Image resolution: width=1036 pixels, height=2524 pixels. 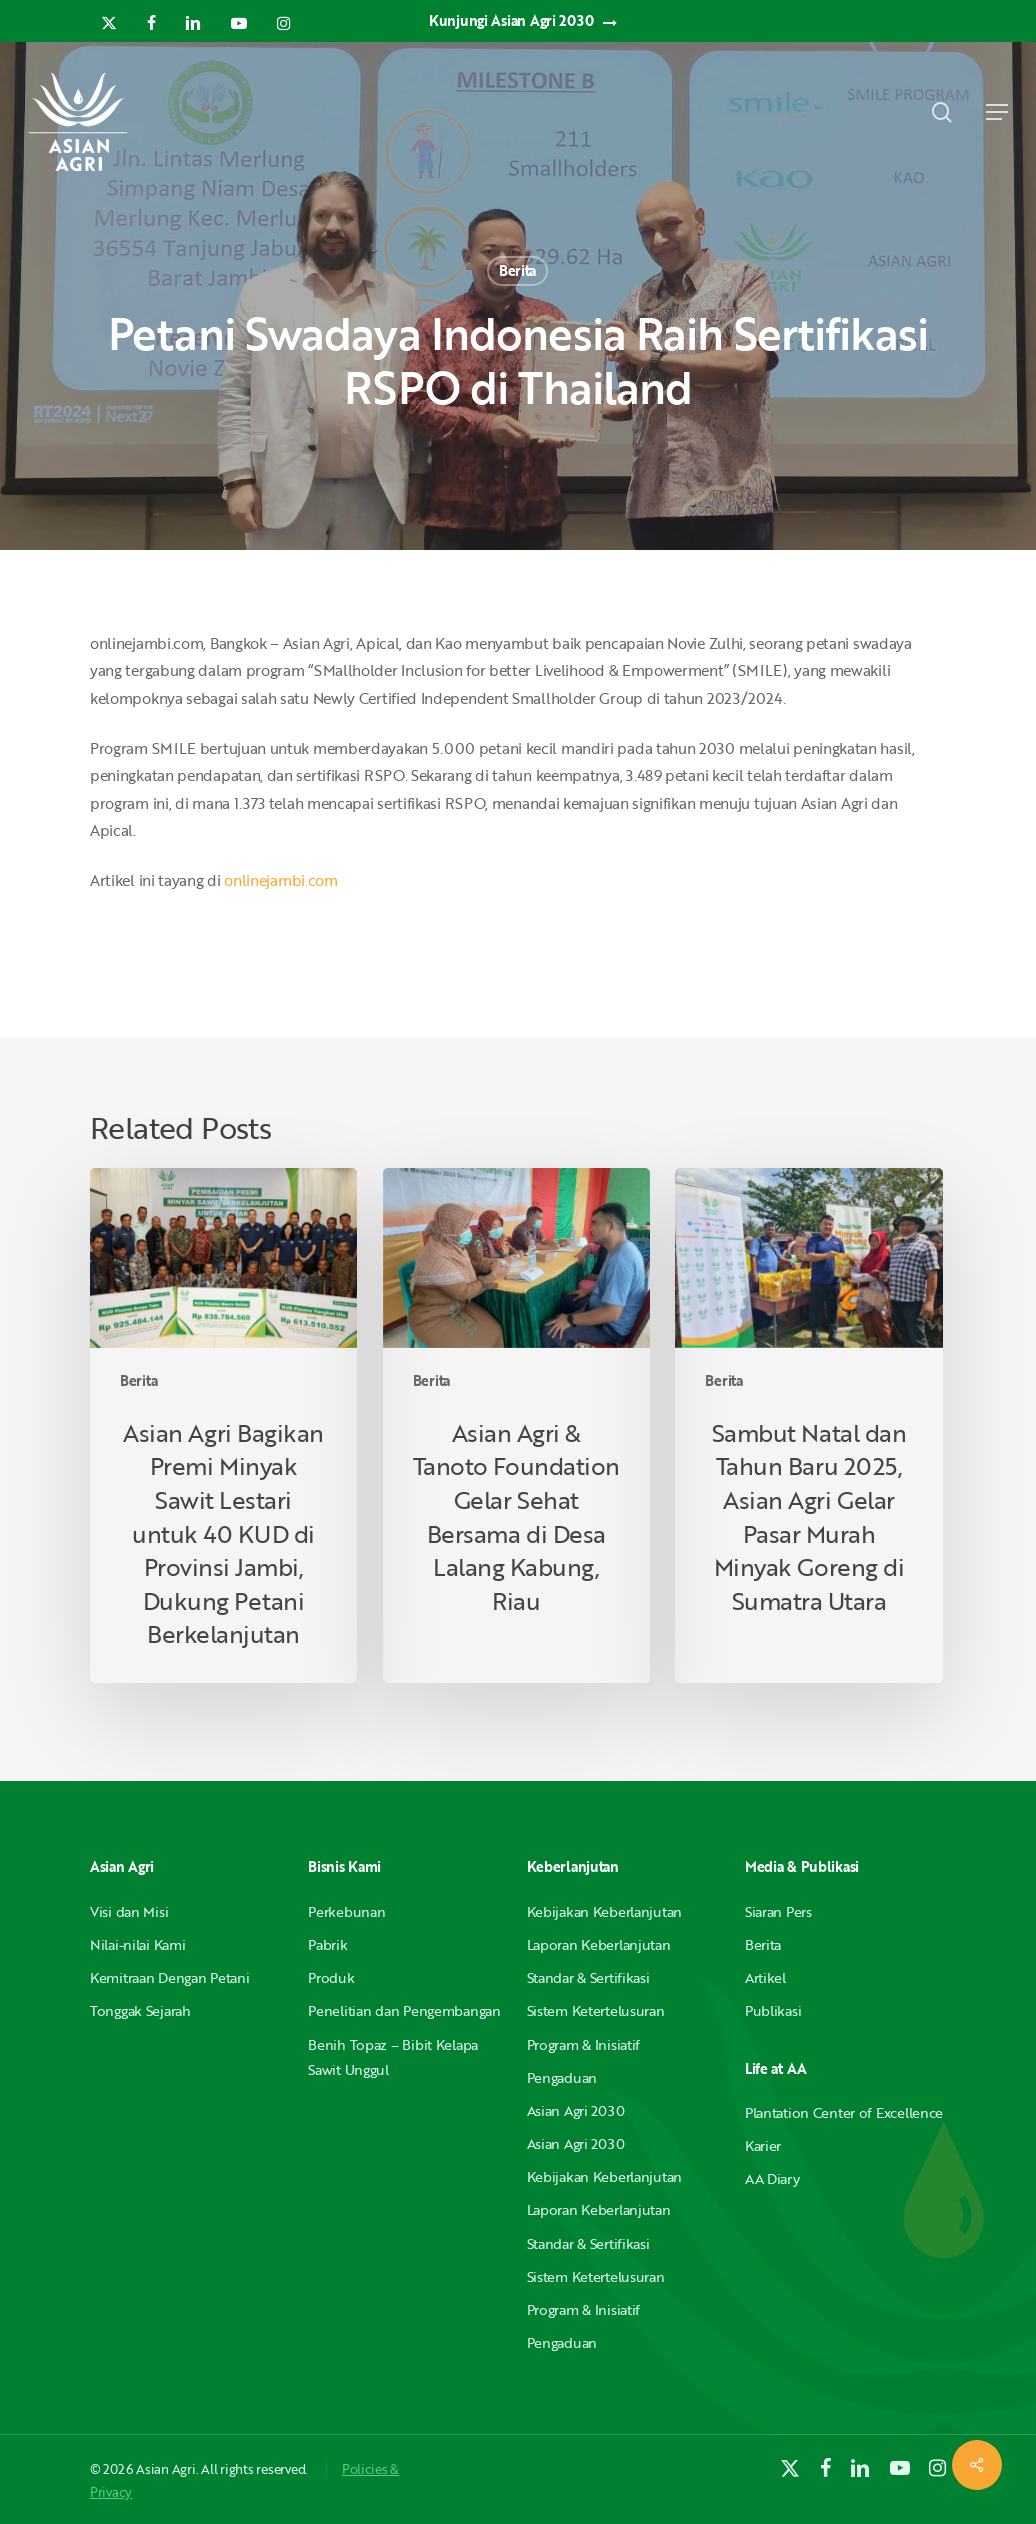 What do you see at coordinates (765, 1977) in the screenshot?
I see `Artikel` at bounding box center [765, 1977].